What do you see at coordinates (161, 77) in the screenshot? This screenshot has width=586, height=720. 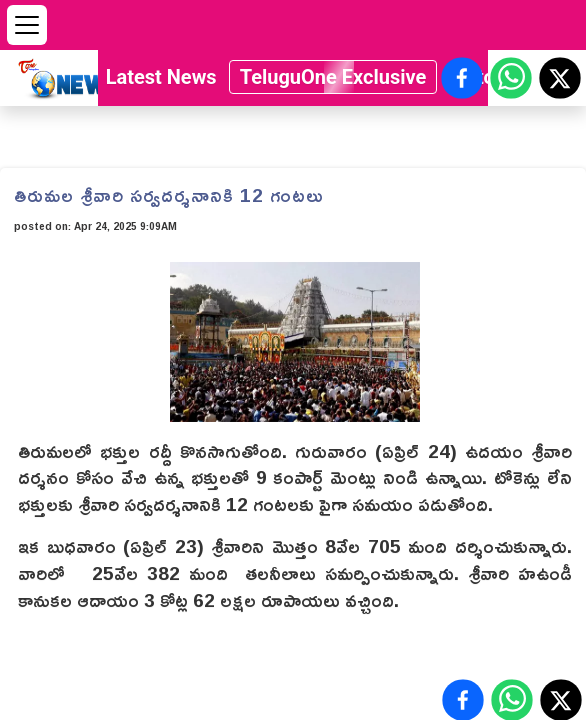 I see `Latest News` at bounding box center [161, 77].